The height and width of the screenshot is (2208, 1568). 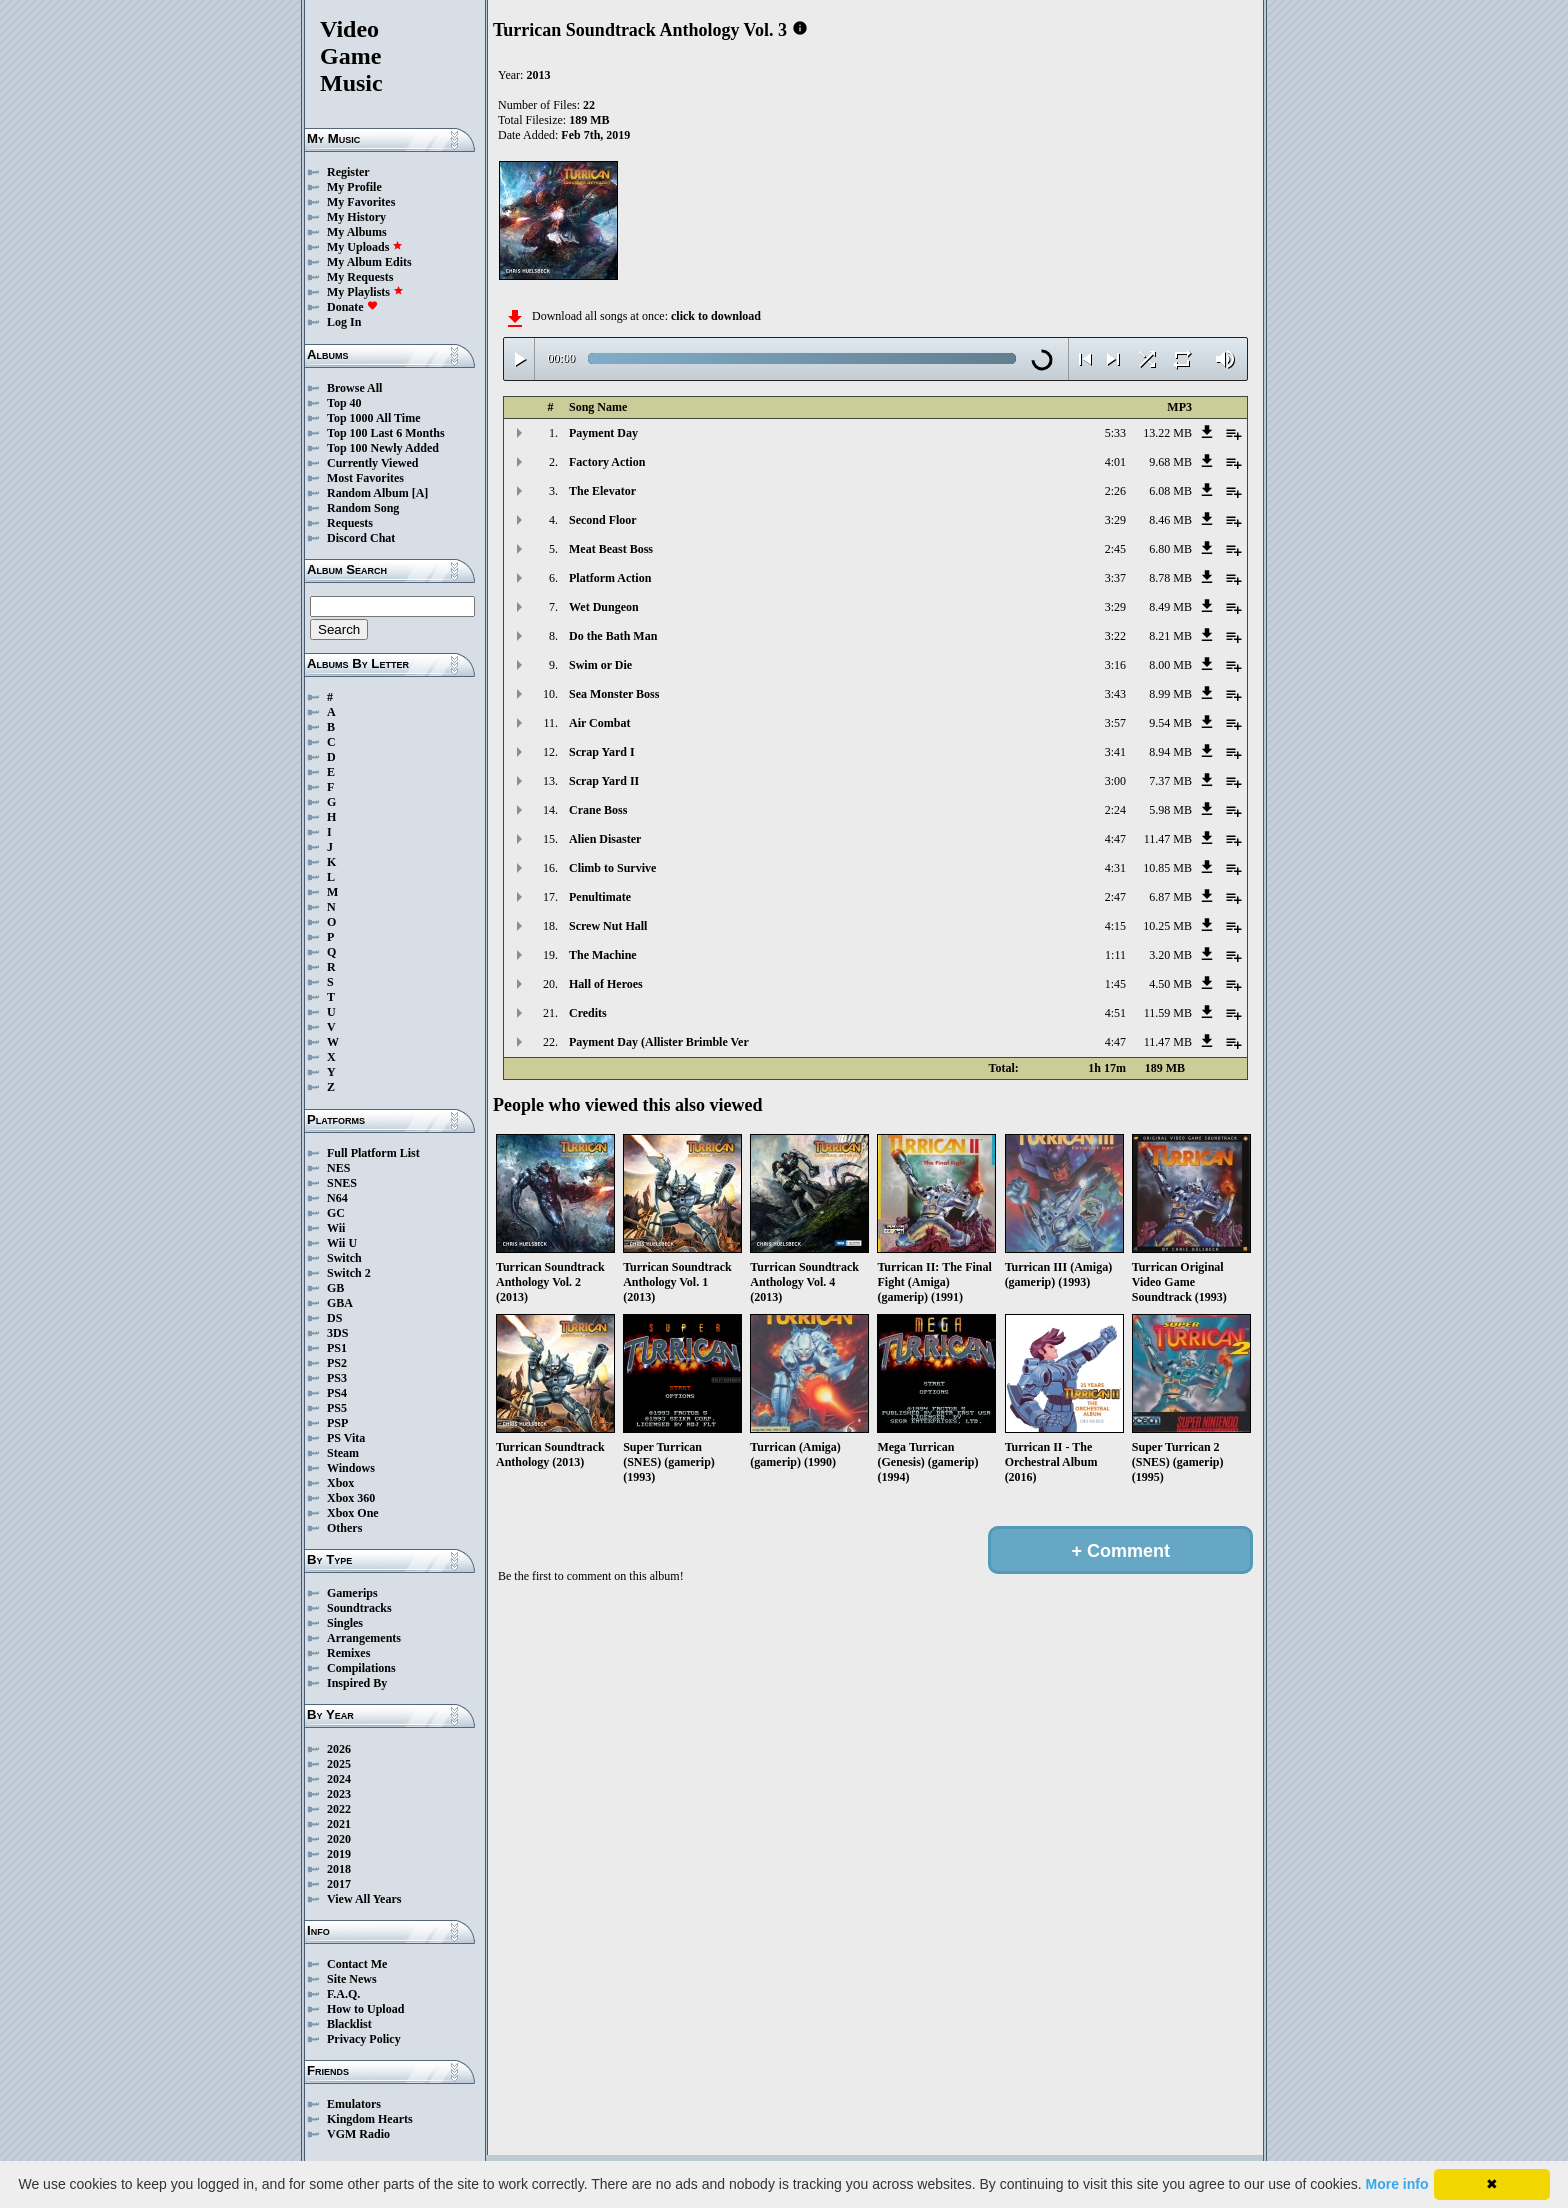 I want to click on PS1, so click(x=337, y=1348).